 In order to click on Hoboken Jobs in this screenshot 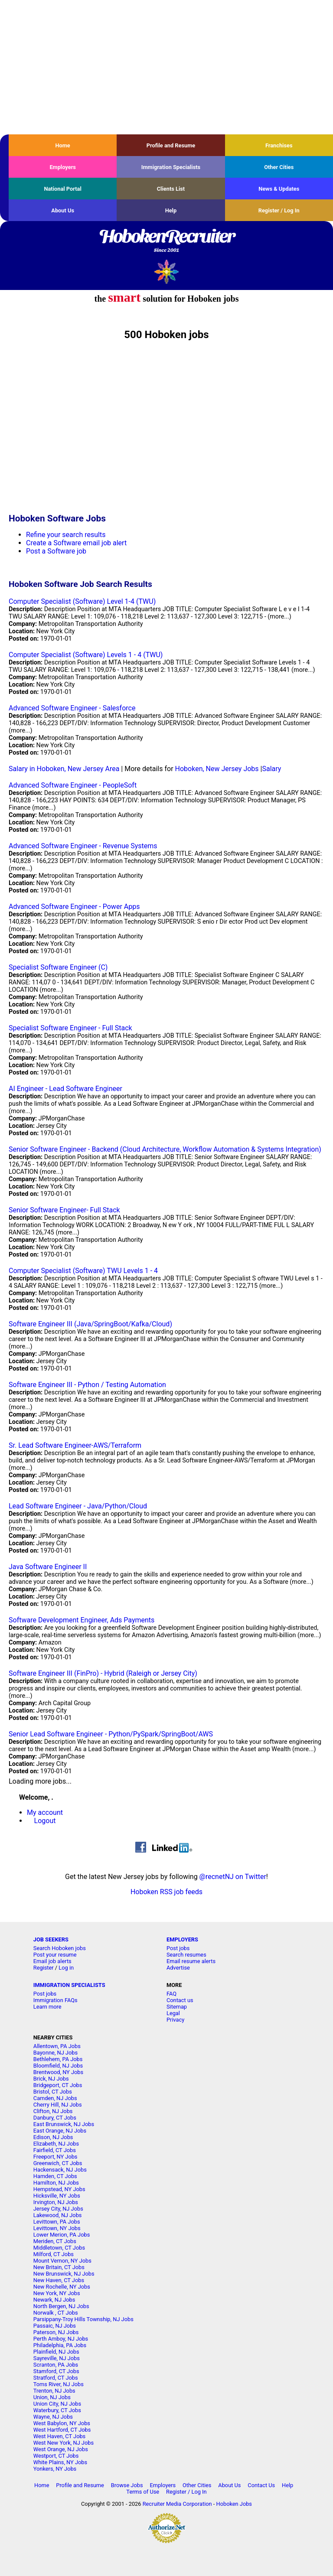, I will do `click(234, 2504)`.